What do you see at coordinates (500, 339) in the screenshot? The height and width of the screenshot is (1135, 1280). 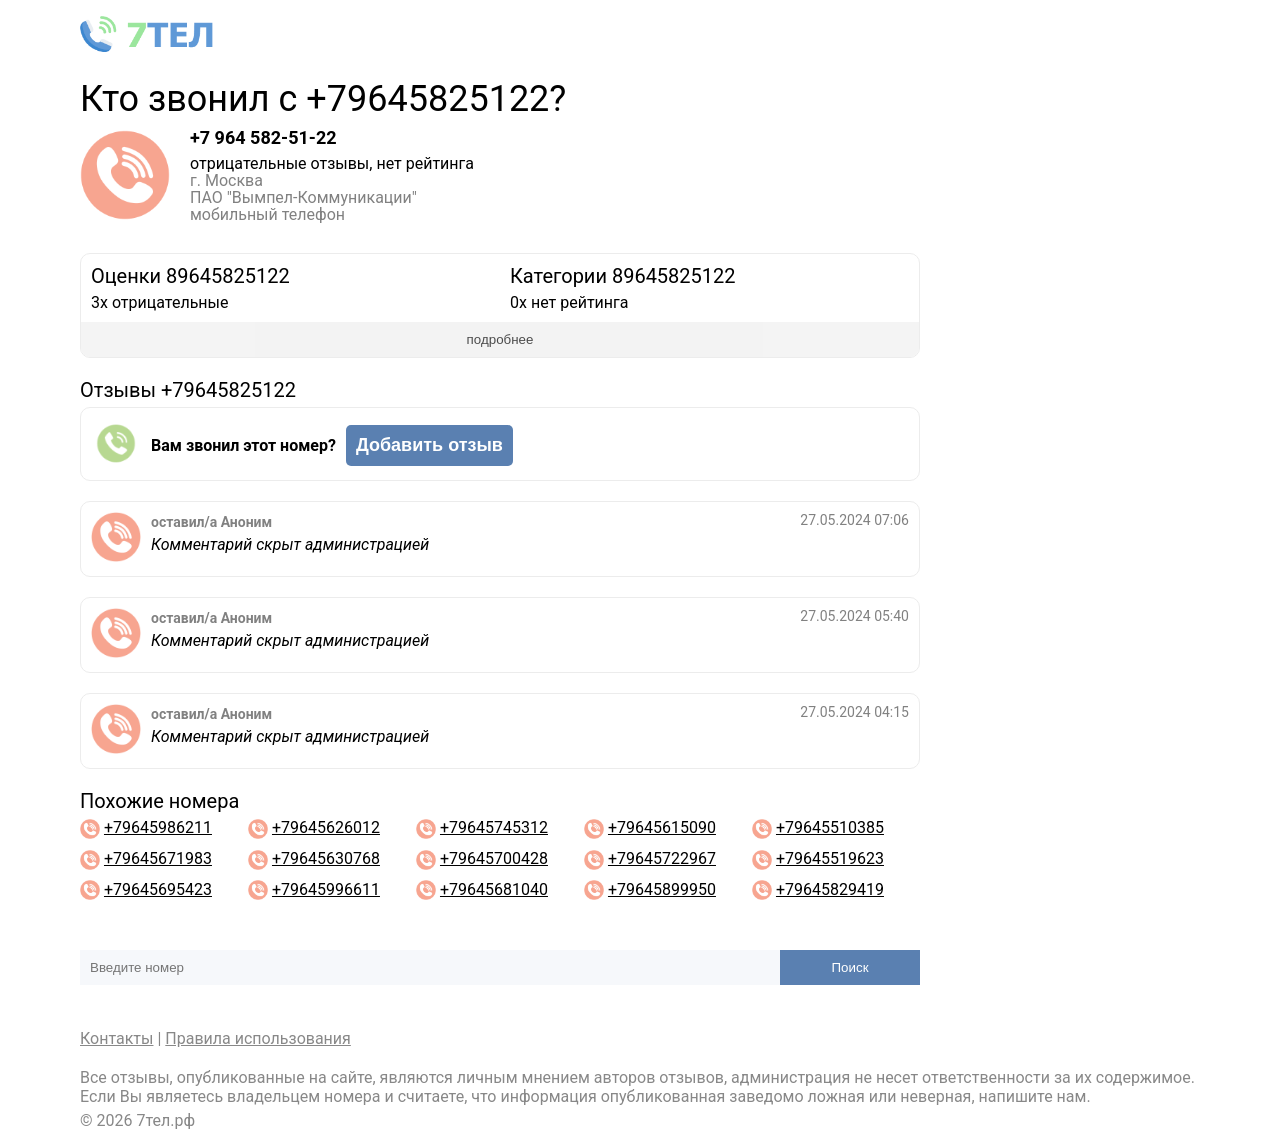 I see `подробнее` at bounding box center [500, 339].